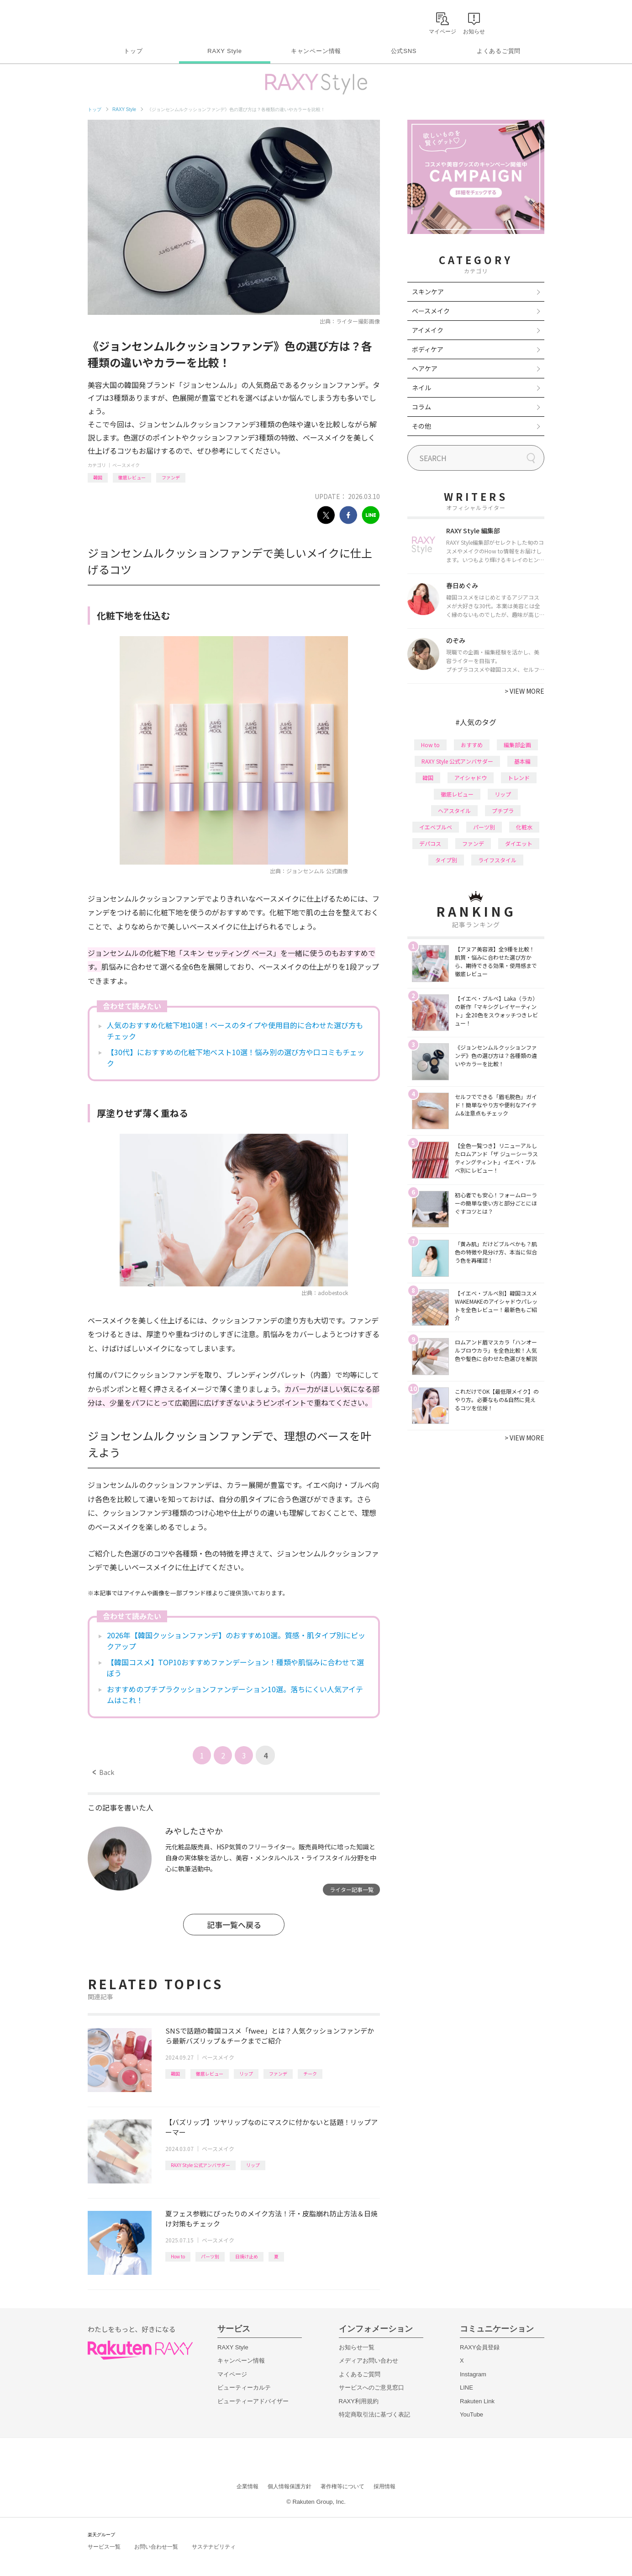  What do you see at coordinates (421, 406) in the screenshot?
I see `コラム` at bounding box center [421, 406].